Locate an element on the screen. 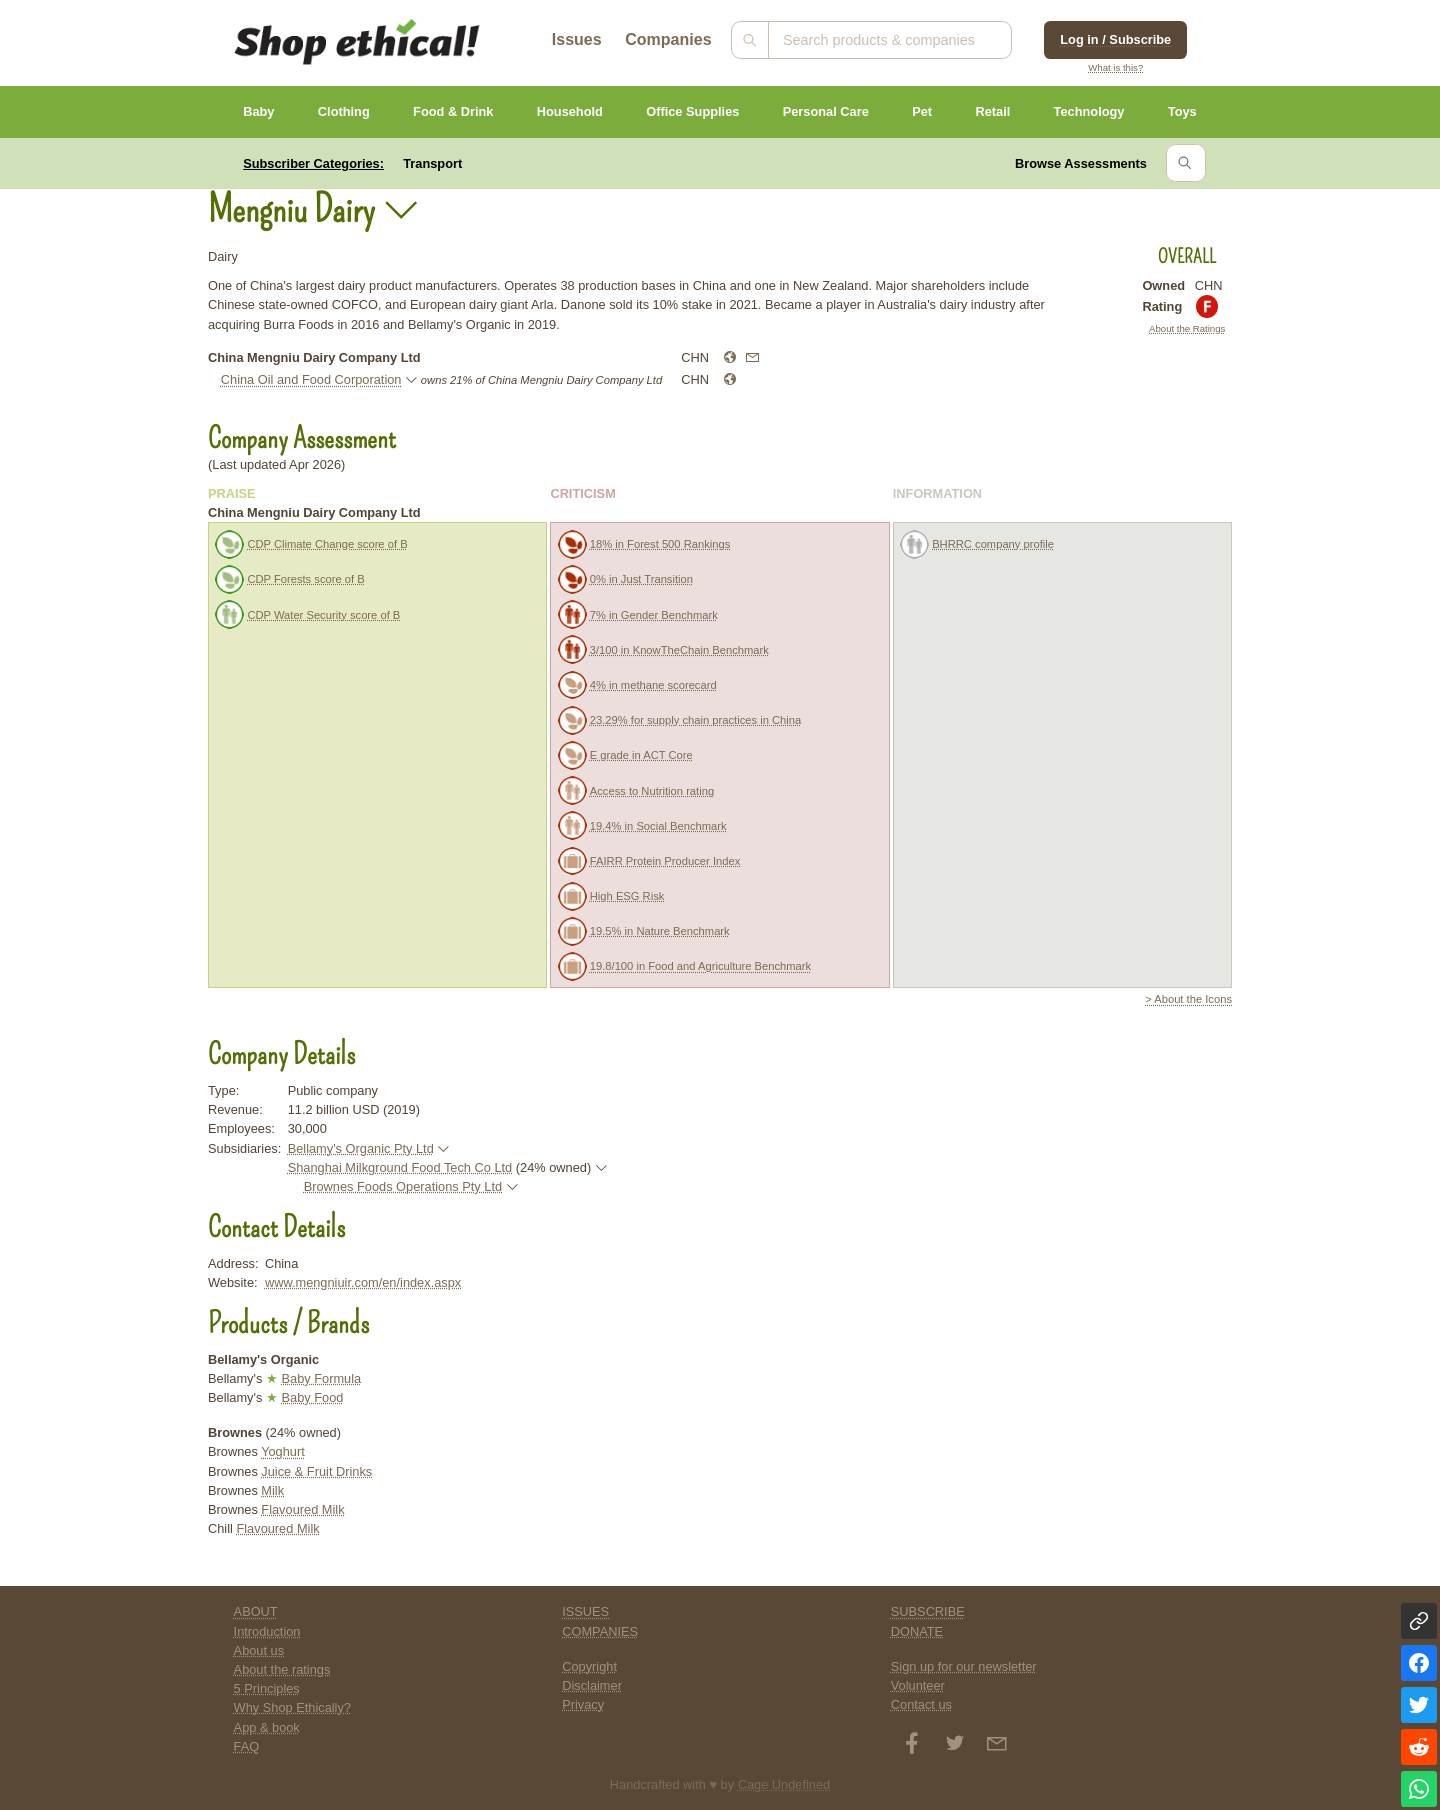 The image size is (1440, 1810). DONATE is located at coordinates (917, 1631).